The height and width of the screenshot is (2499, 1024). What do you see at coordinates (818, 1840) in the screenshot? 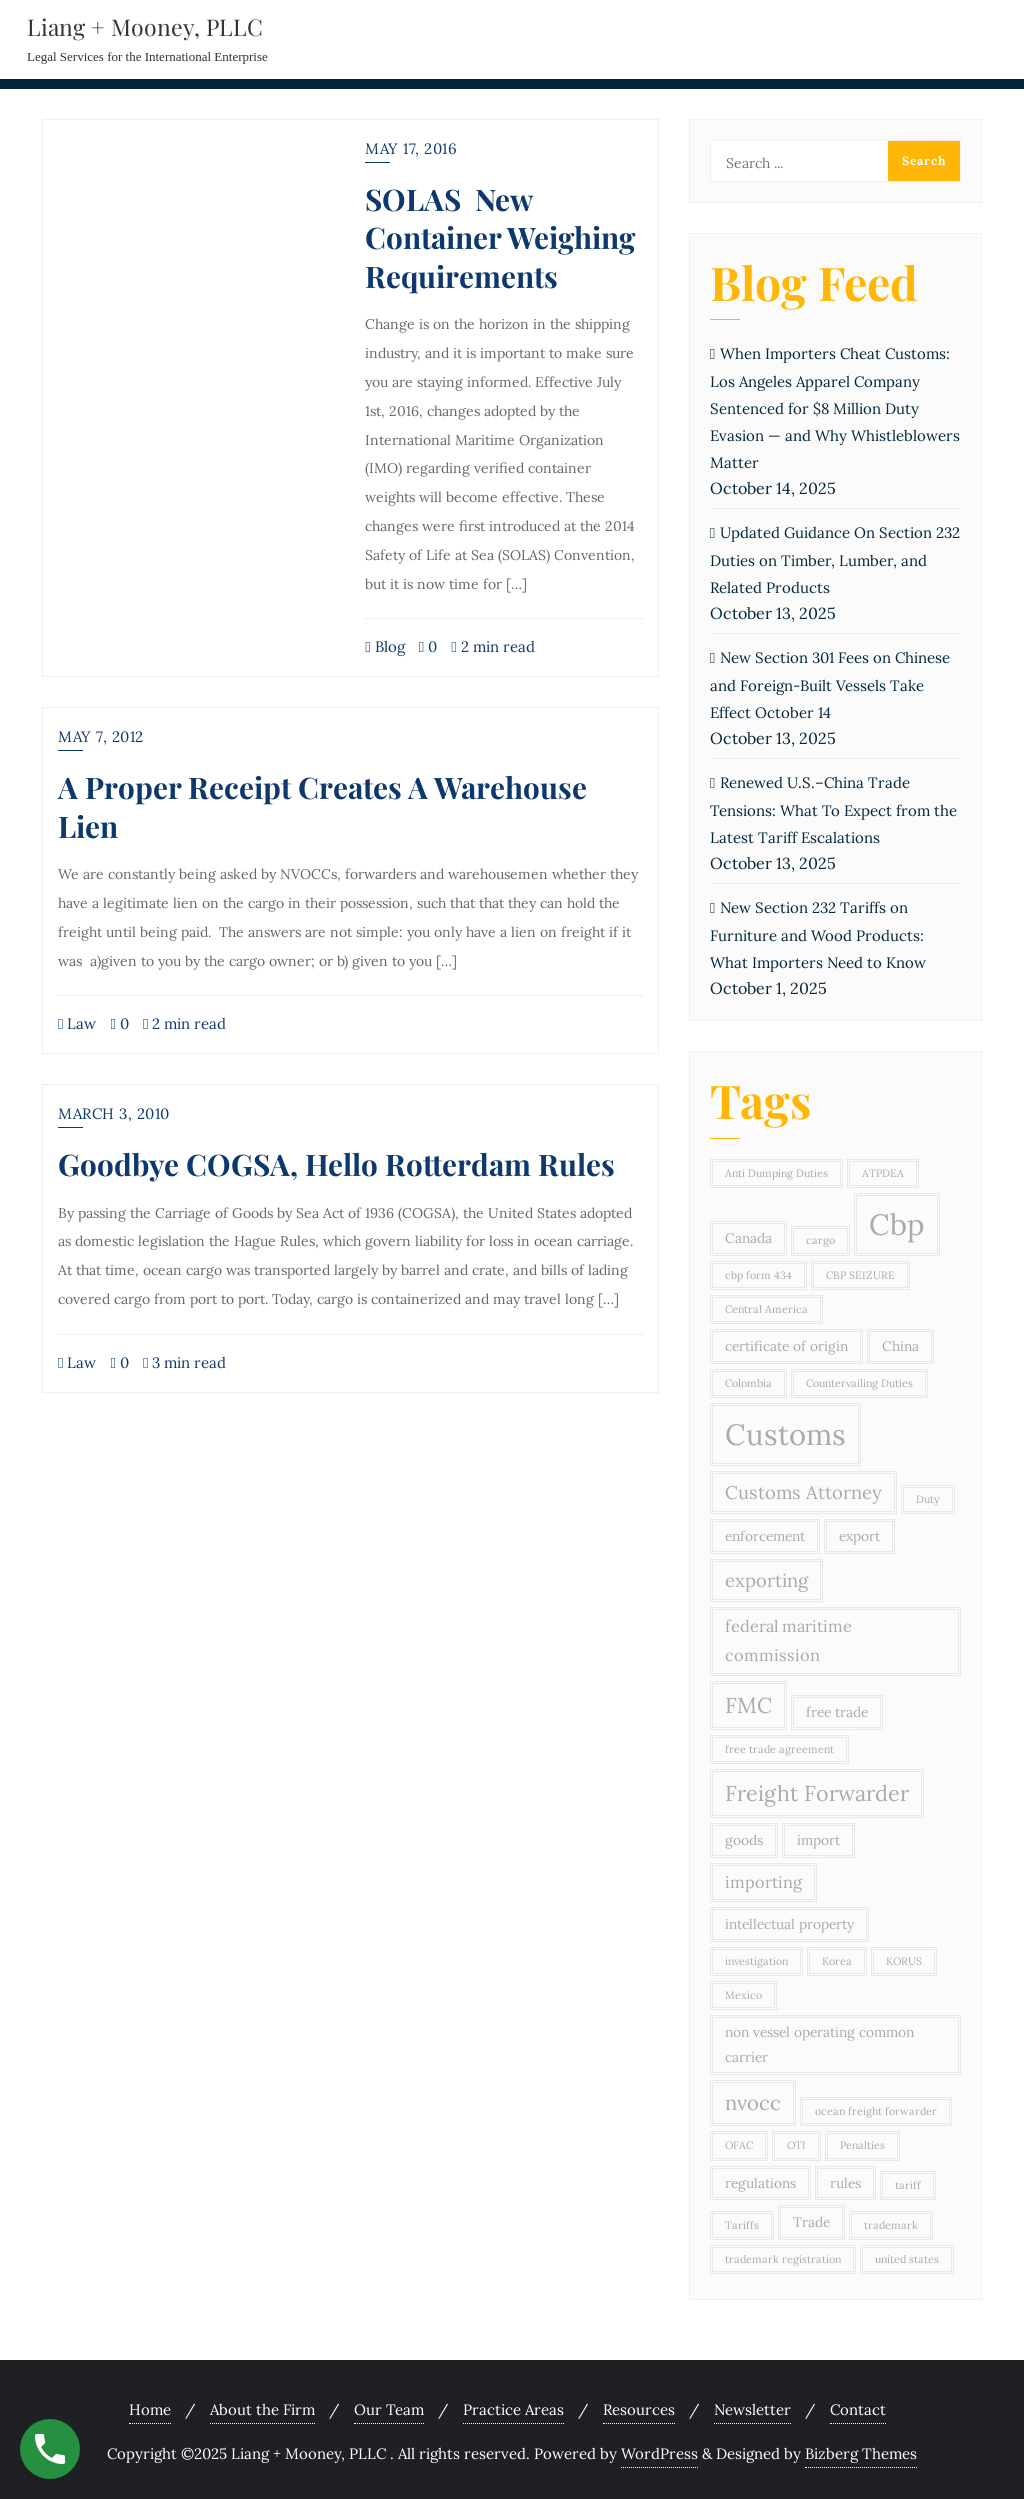
I see `import [import (3 items)]` at bounding box center [818, 1840].